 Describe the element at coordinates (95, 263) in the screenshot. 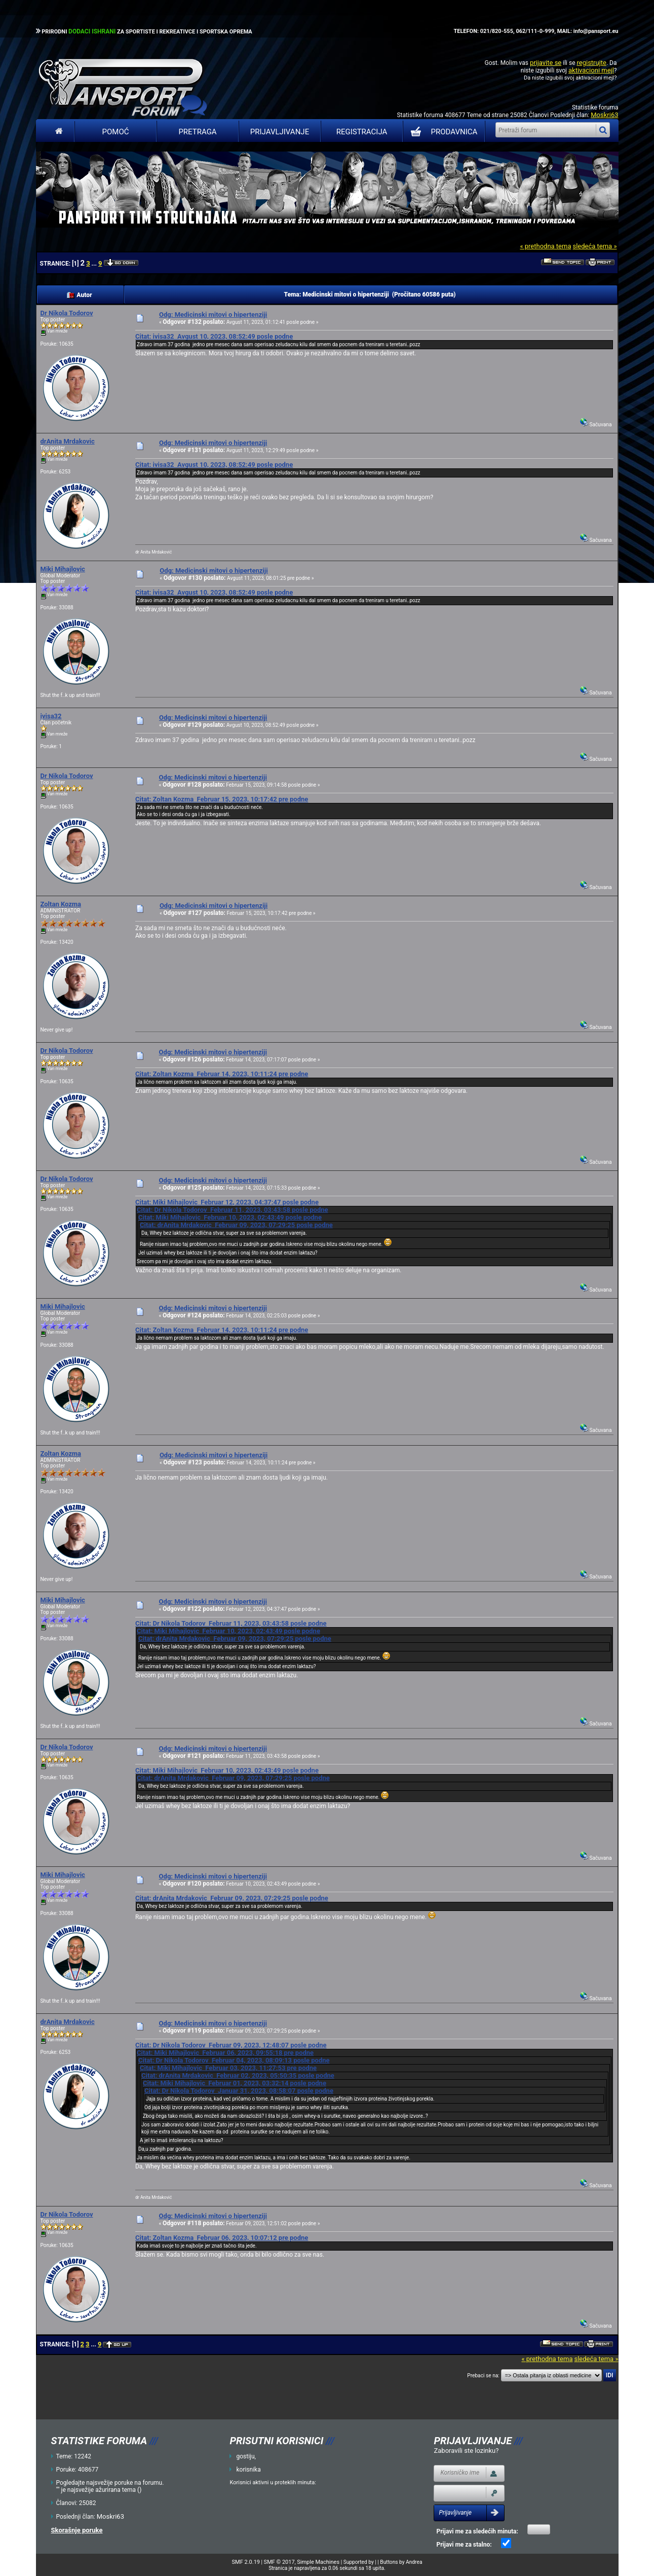

I see `...` at that location.